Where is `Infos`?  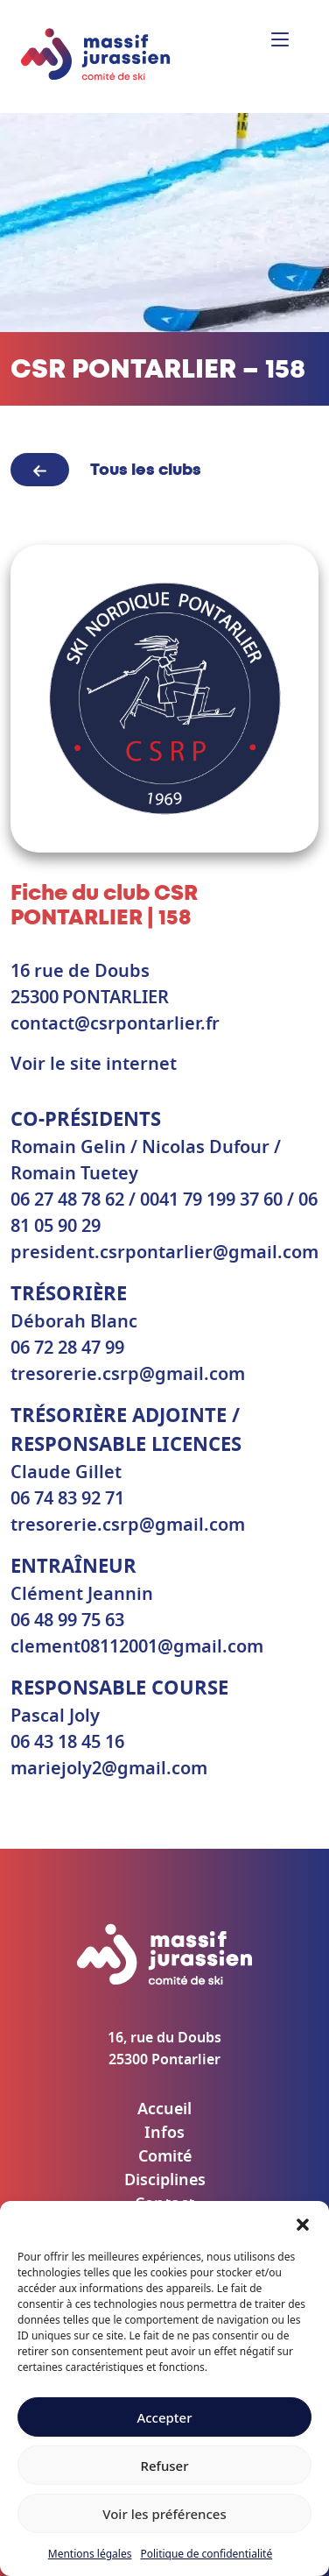 Infos is located at coordinates (164, 2133).